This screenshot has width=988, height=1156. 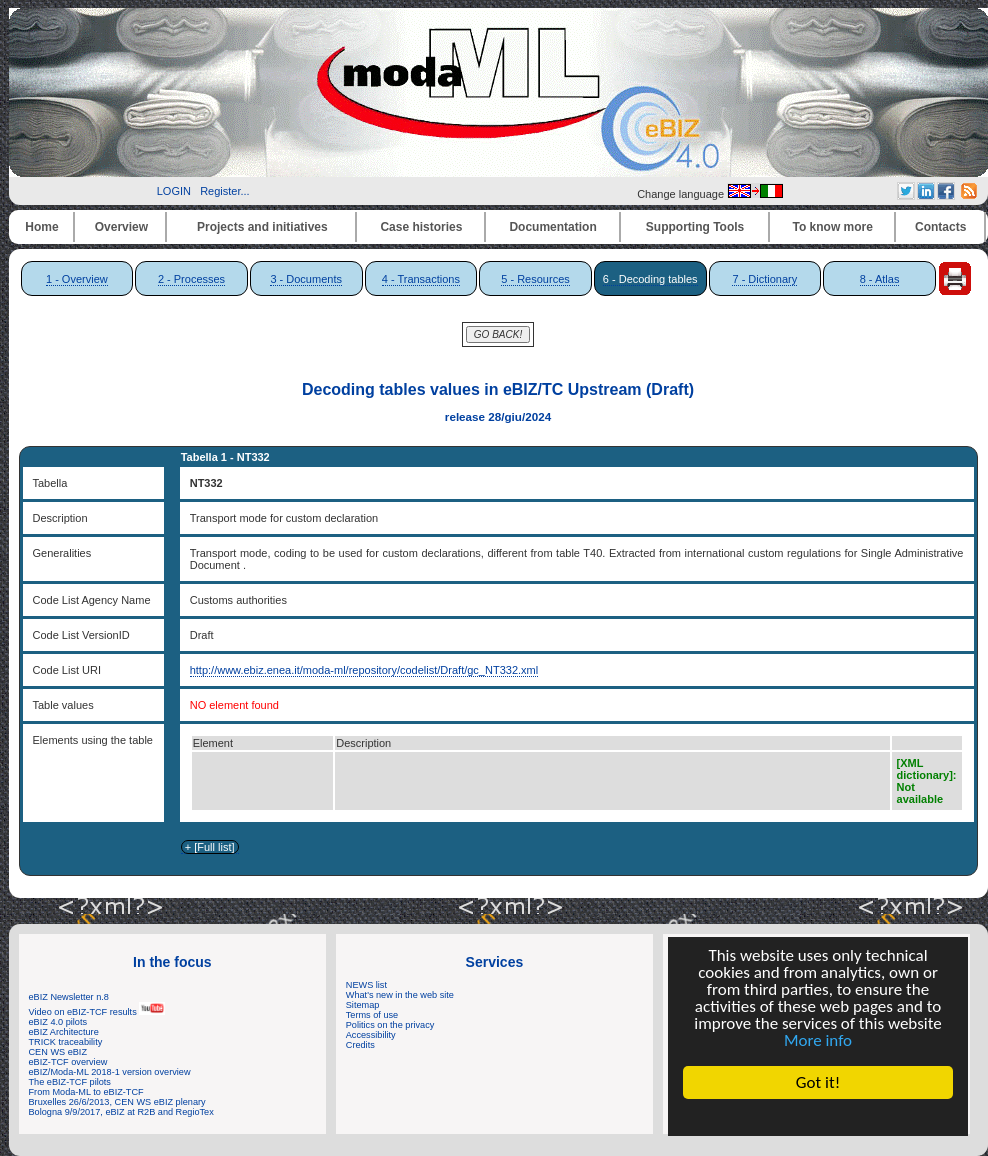 I want to click on Projects and initiatives, so click(x=262, y=227).